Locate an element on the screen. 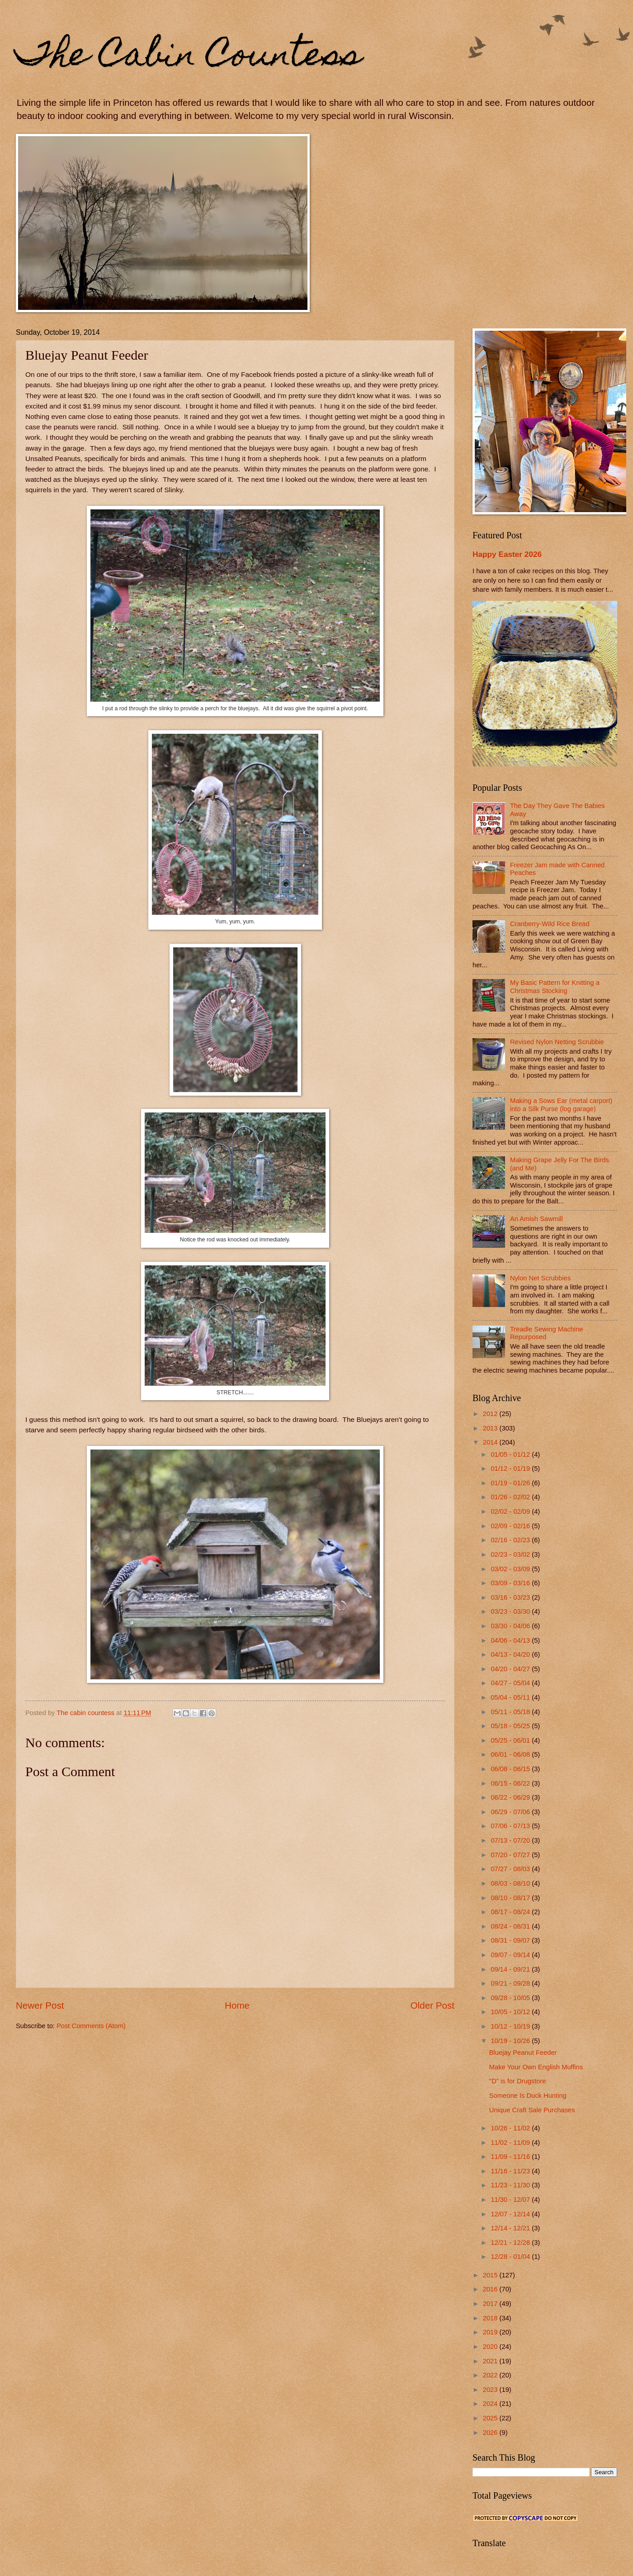  06/01 - 06/08 is located at coordinates (511, 1754).